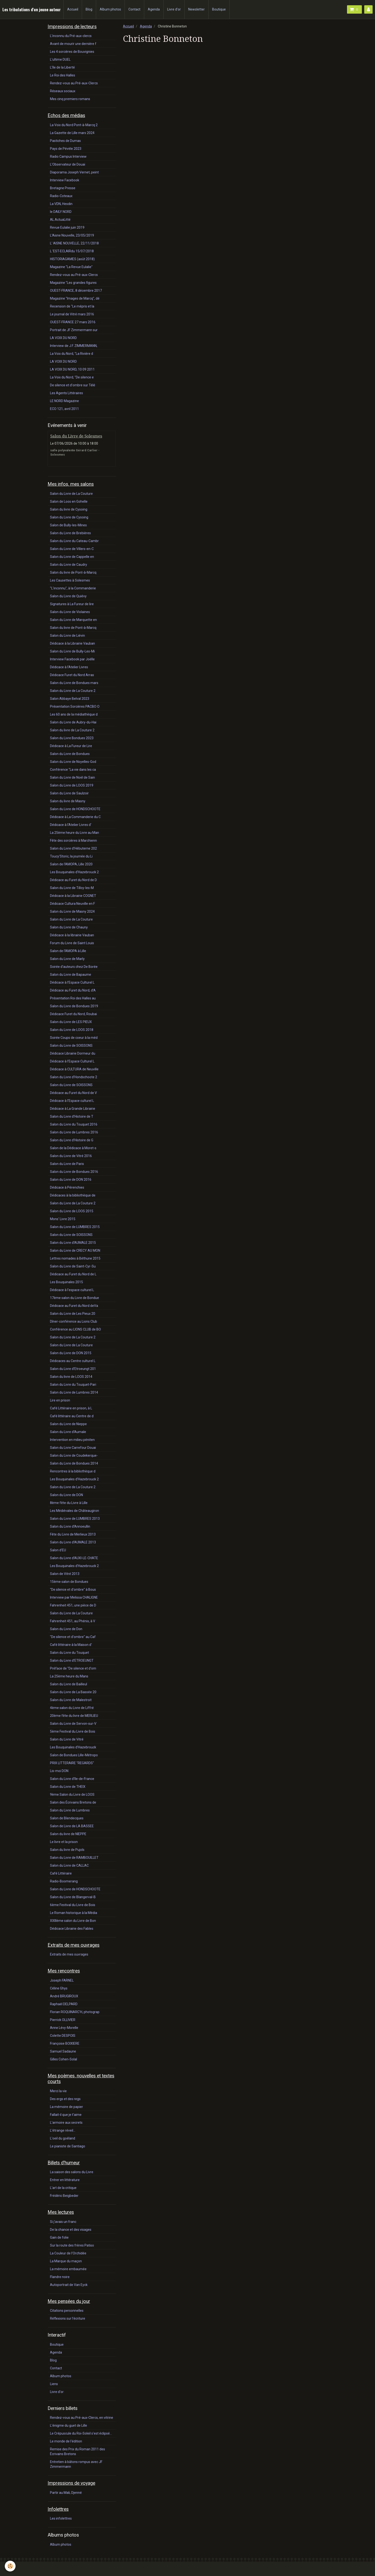 The width and height of the screenshot is (375, 2576). I want to click on Salon du Livre d'Histoire de G, so click(71, 1140).